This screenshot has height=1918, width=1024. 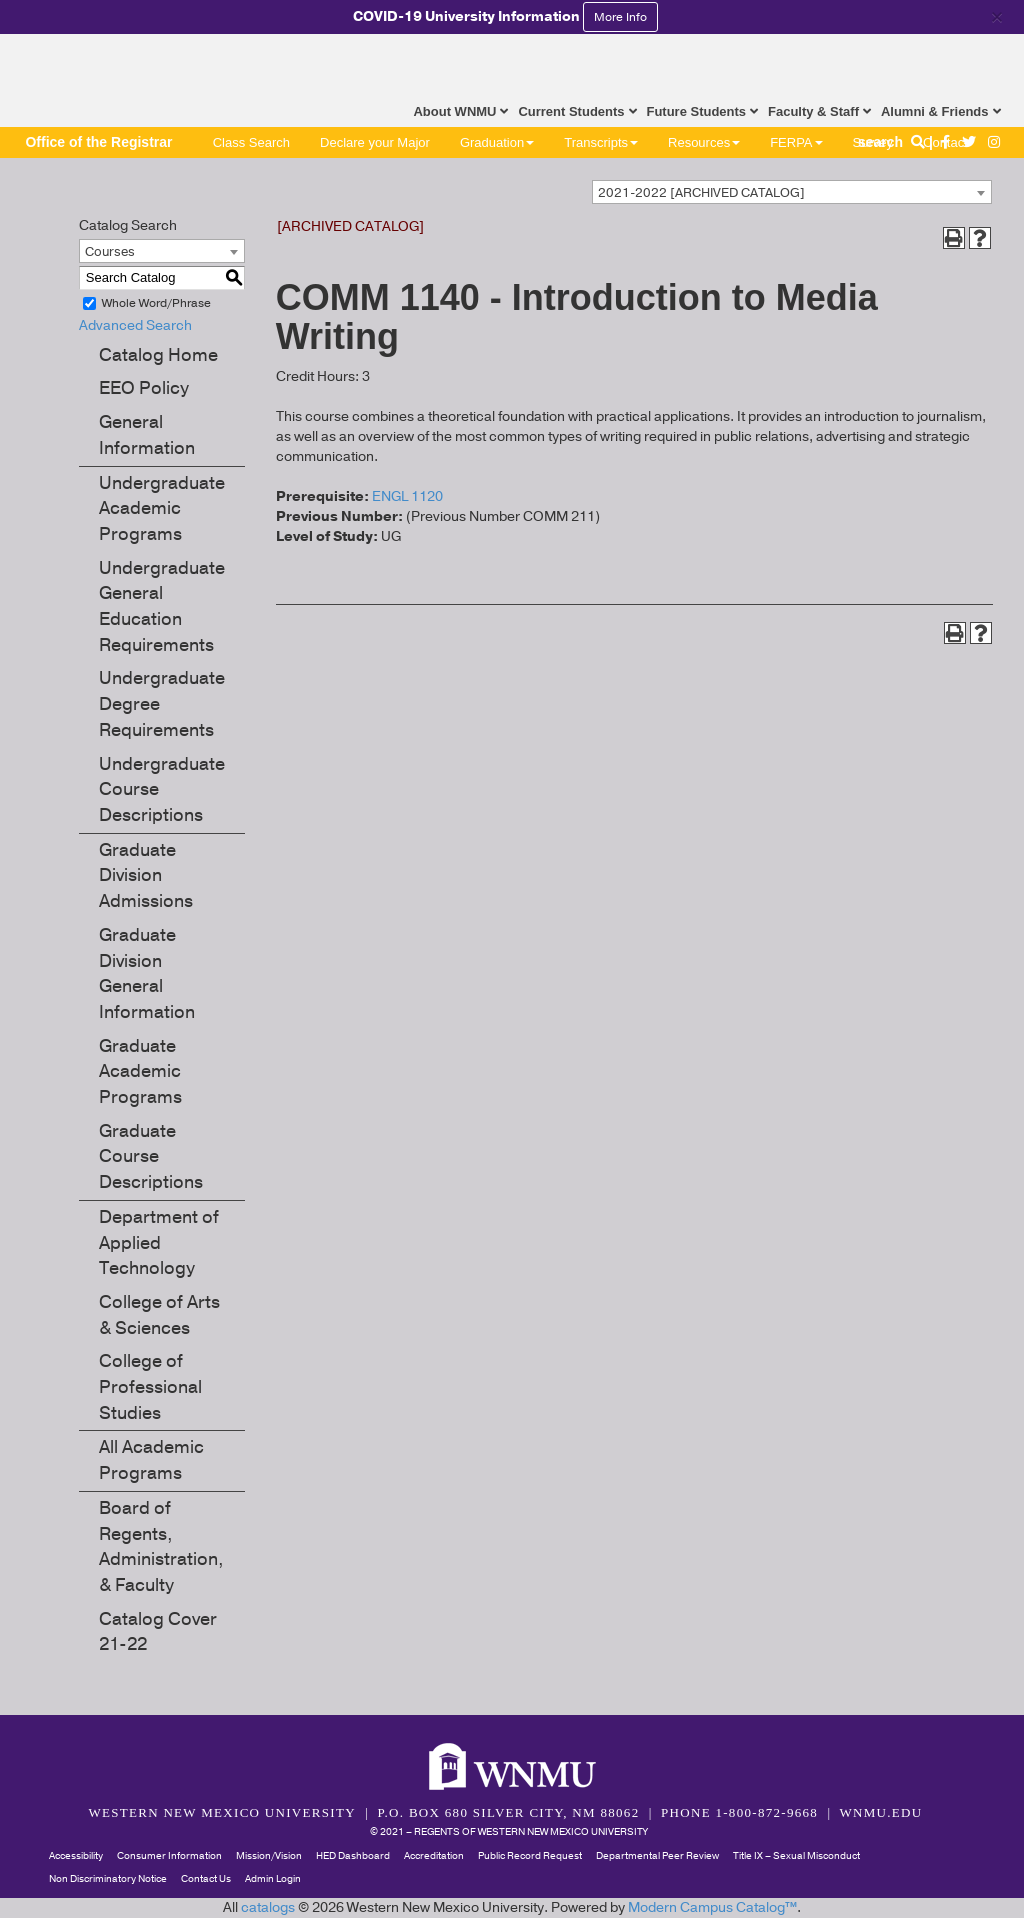 What do you see at coordinates (135, 325) in the screenshot?
I see `Advanced Search` at bounding box center [135, 325].